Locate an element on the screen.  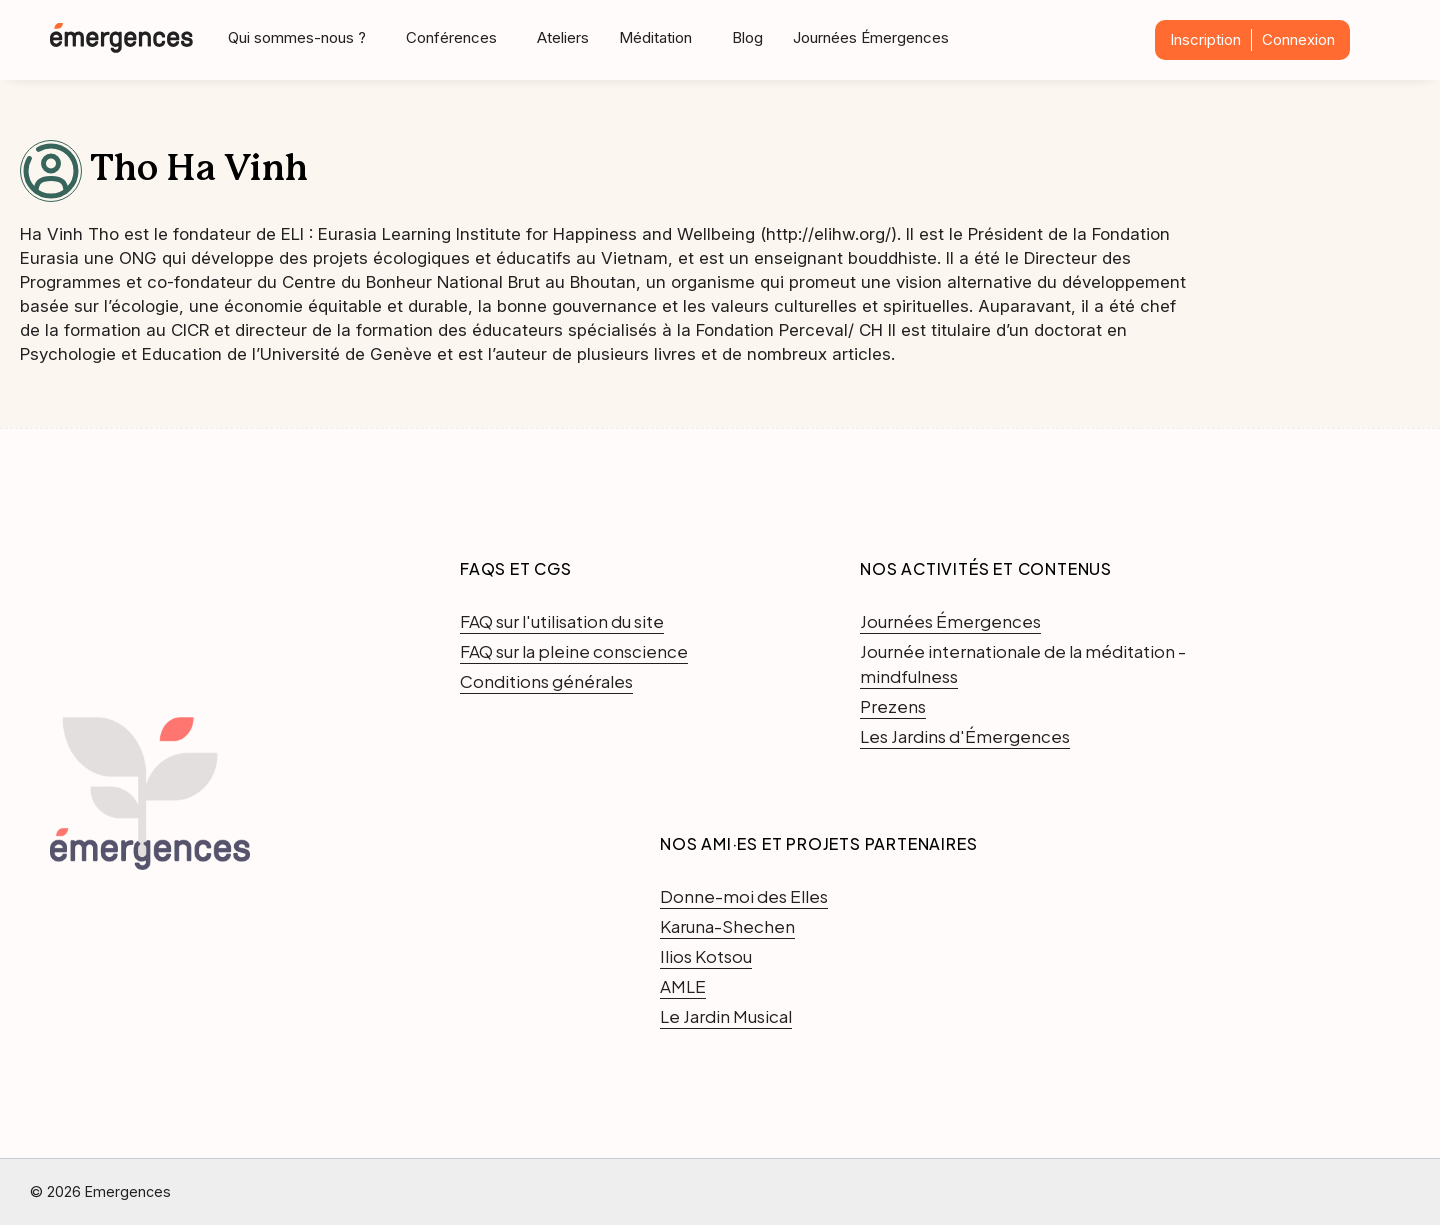
Conditions générales is located at coordinates (546, 681).